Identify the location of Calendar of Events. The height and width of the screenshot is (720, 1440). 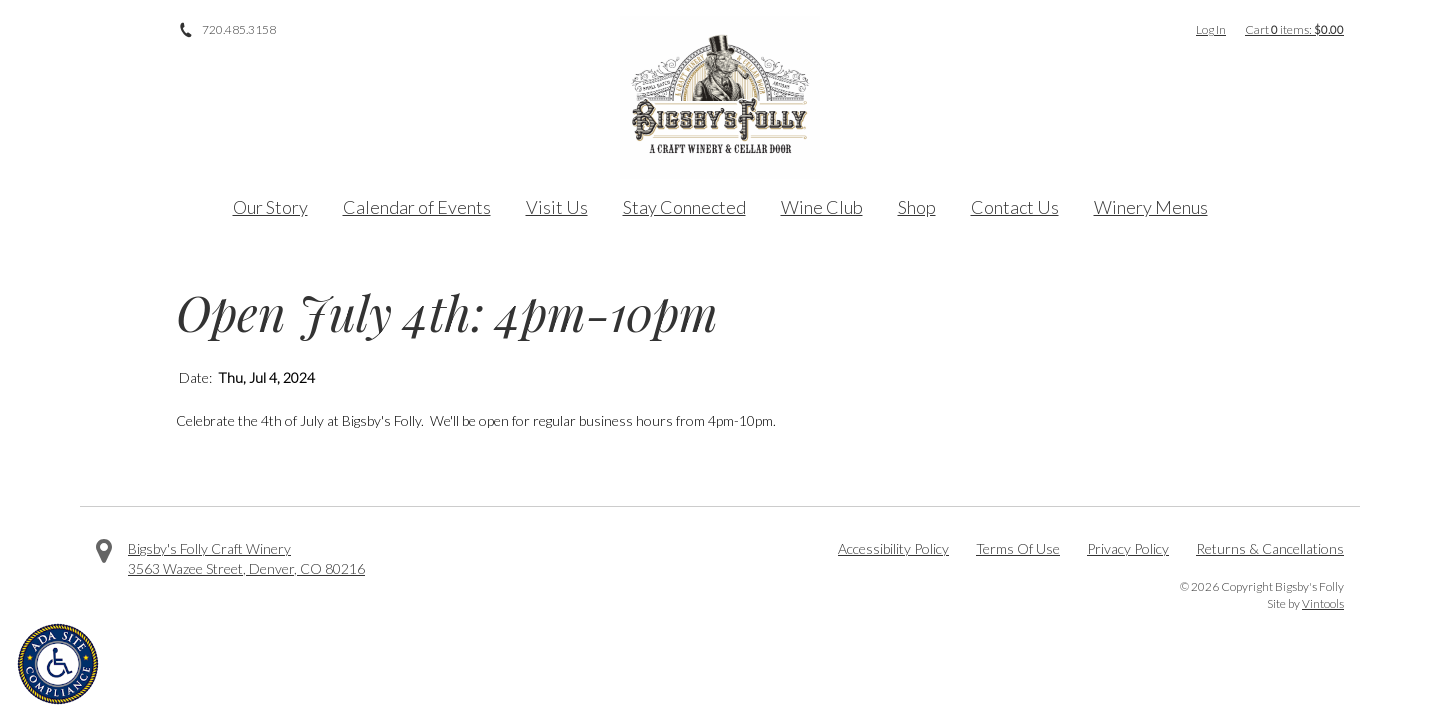
(417, 207).